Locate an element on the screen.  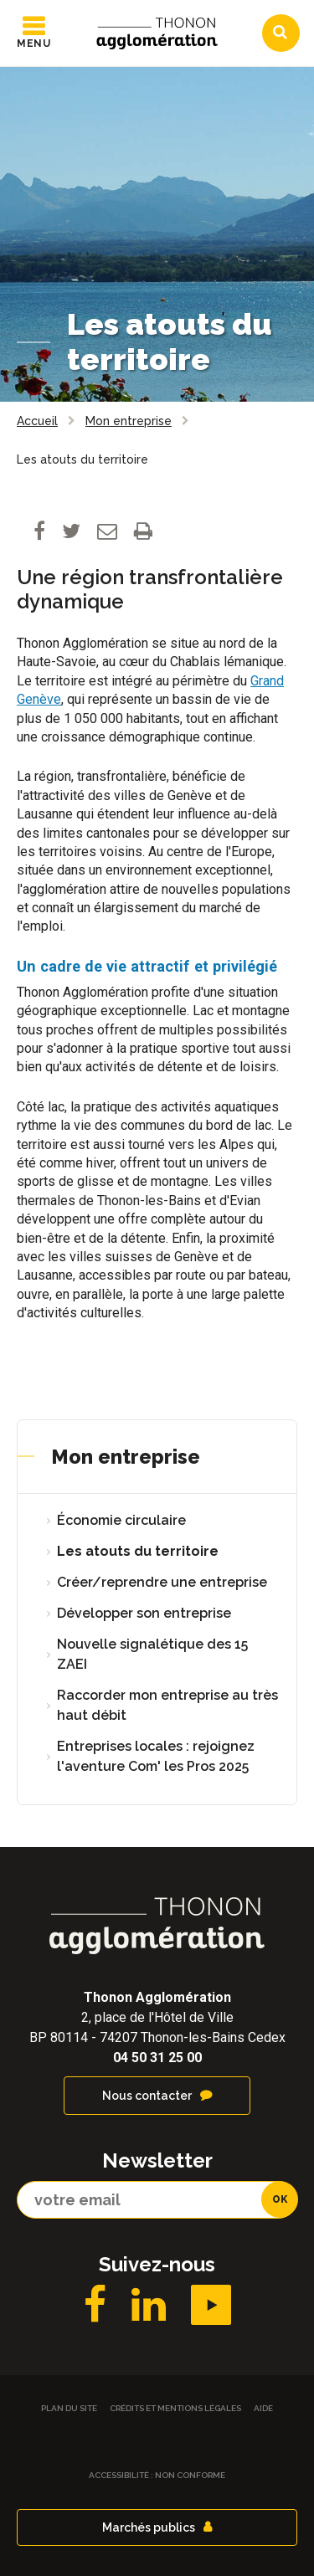
Économie circulaire is located at coordinates (121, 1520).